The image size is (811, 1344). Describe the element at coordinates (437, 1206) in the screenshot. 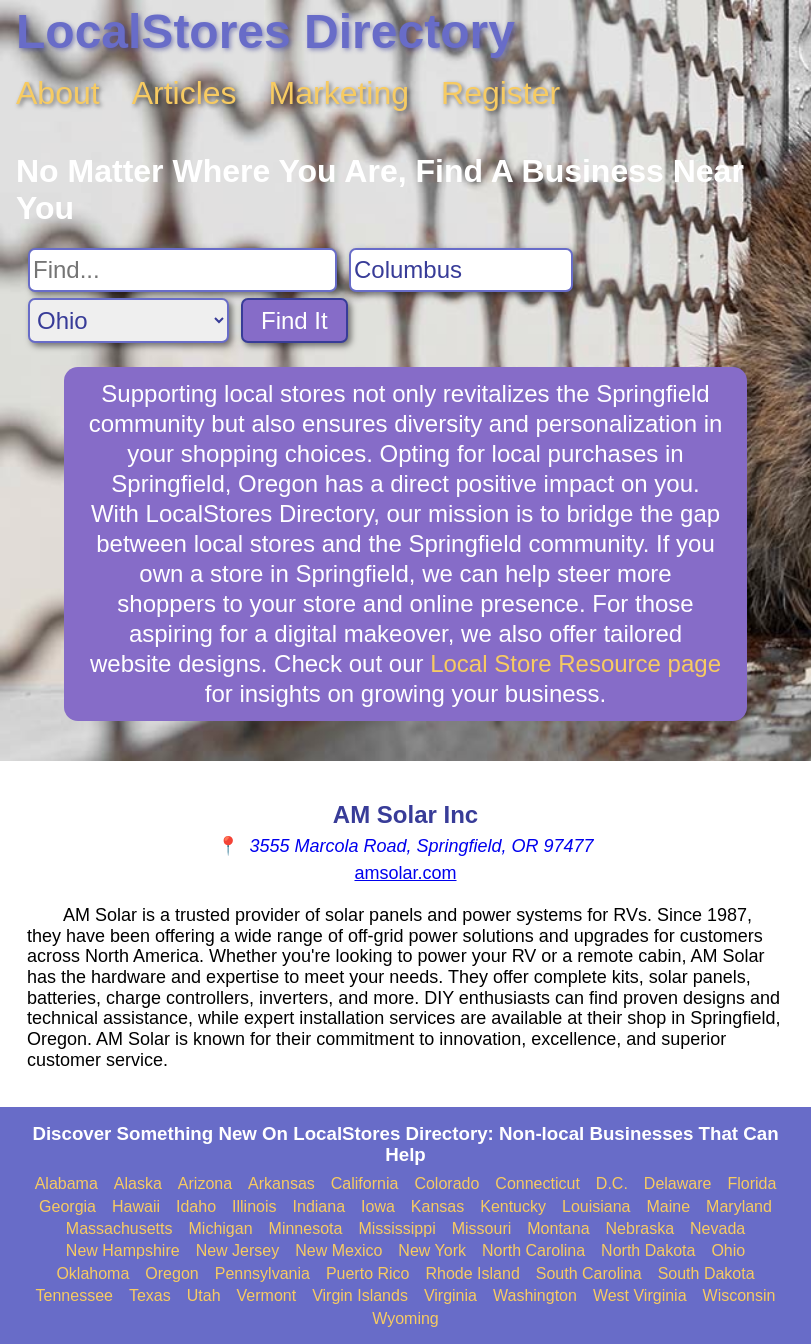

I see `Kansas` at that location.